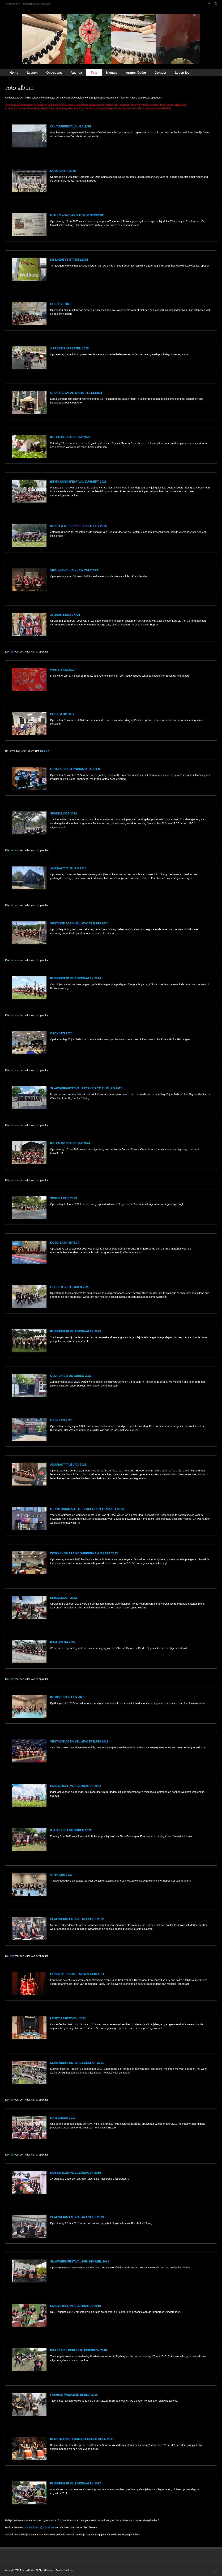 The height and width of the screenshot is (2576, 222). I want to click on Slagwerkfestival Heksenwiel 2018, so click(79, 2261).